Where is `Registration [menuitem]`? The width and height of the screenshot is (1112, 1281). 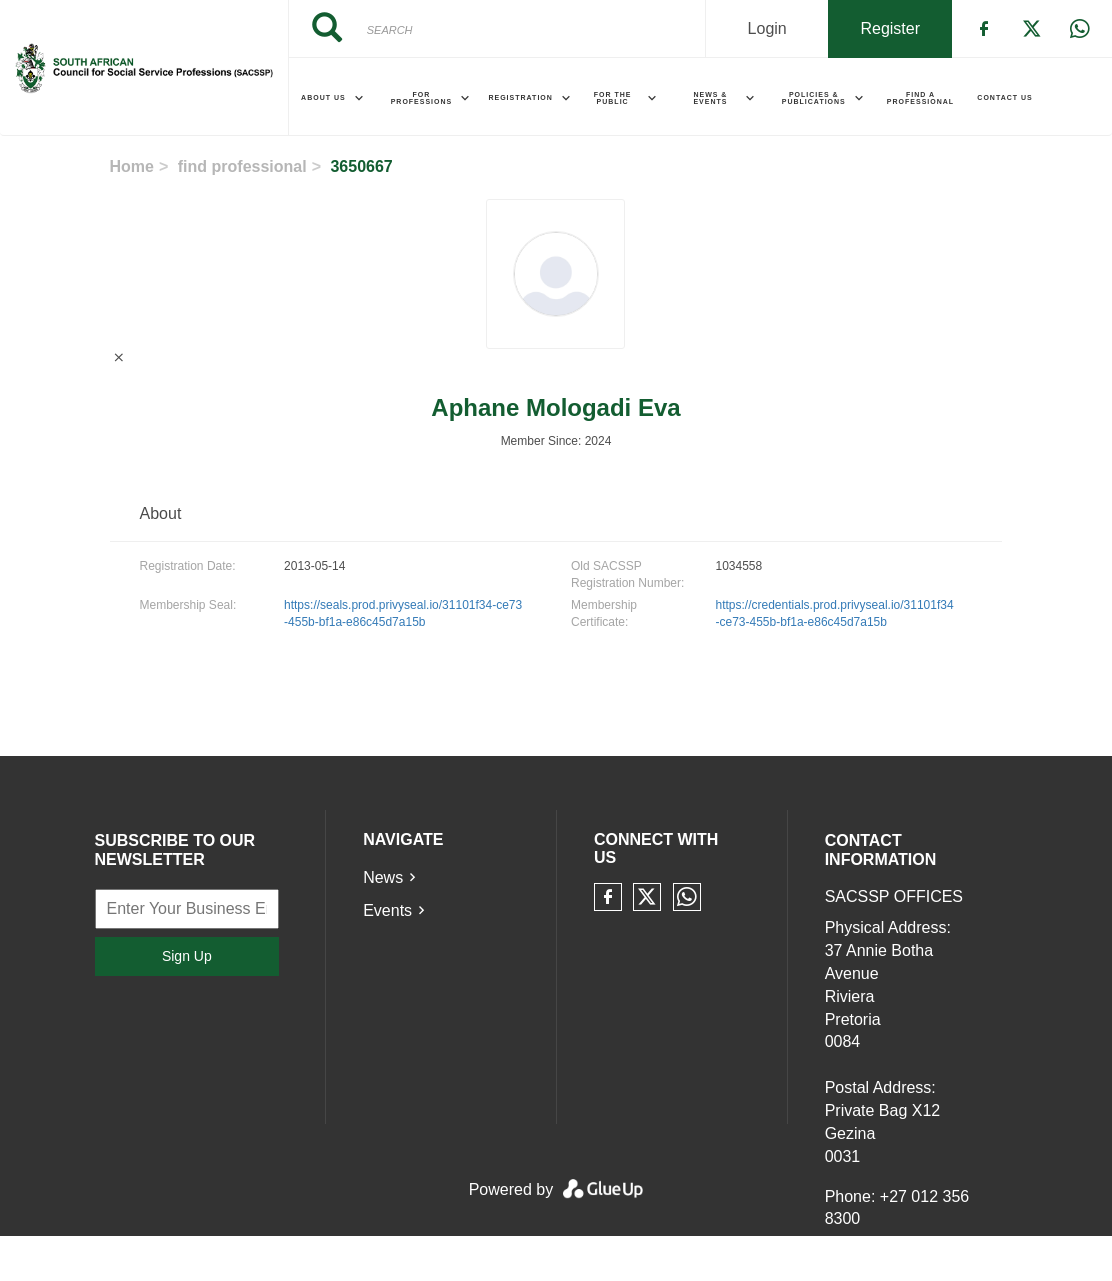 Registration [menuitem] is located at coordinates (520, 97).